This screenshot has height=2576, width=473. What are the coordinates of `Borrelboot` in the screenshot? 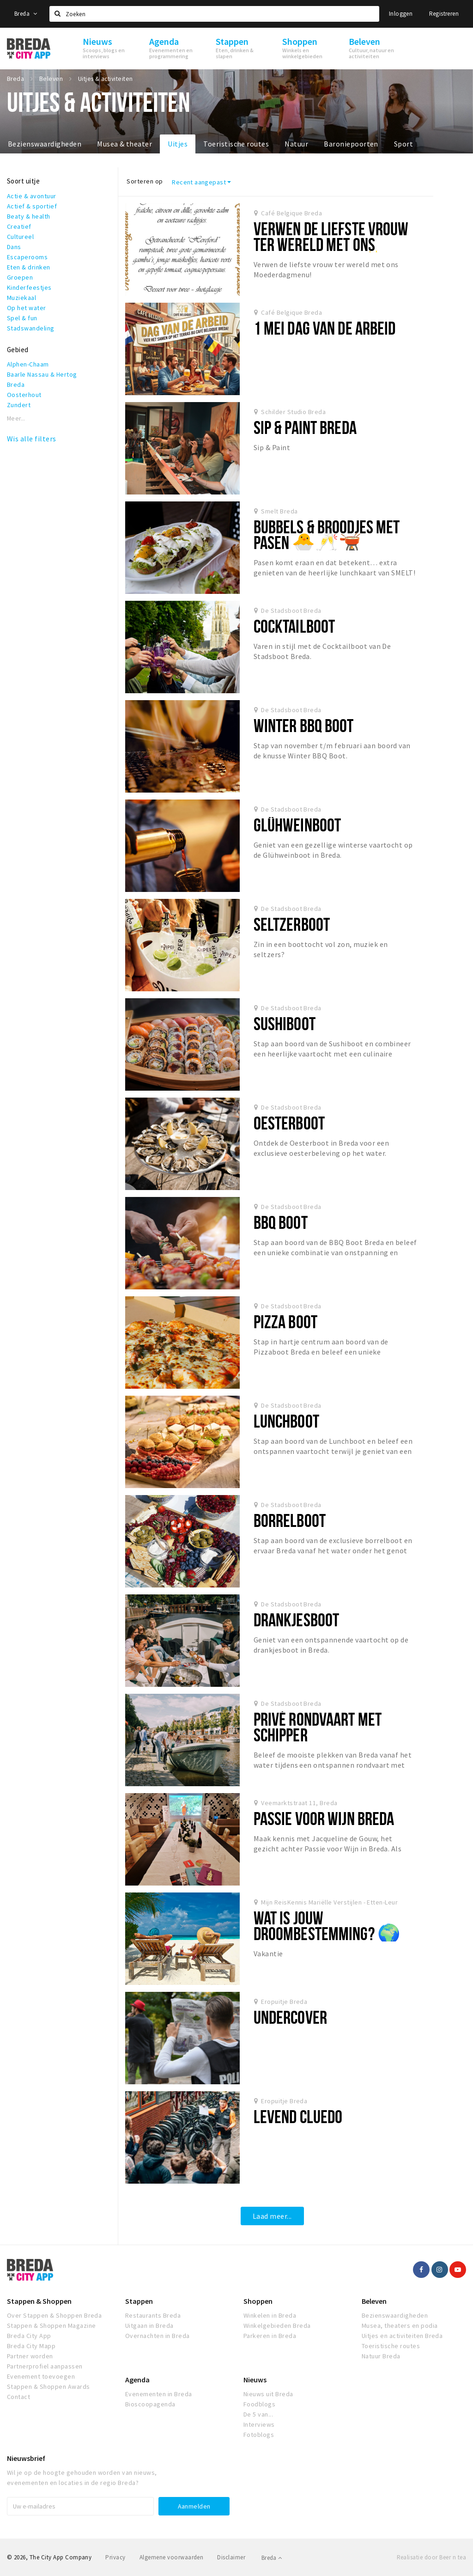 It's located at (290, 1520).